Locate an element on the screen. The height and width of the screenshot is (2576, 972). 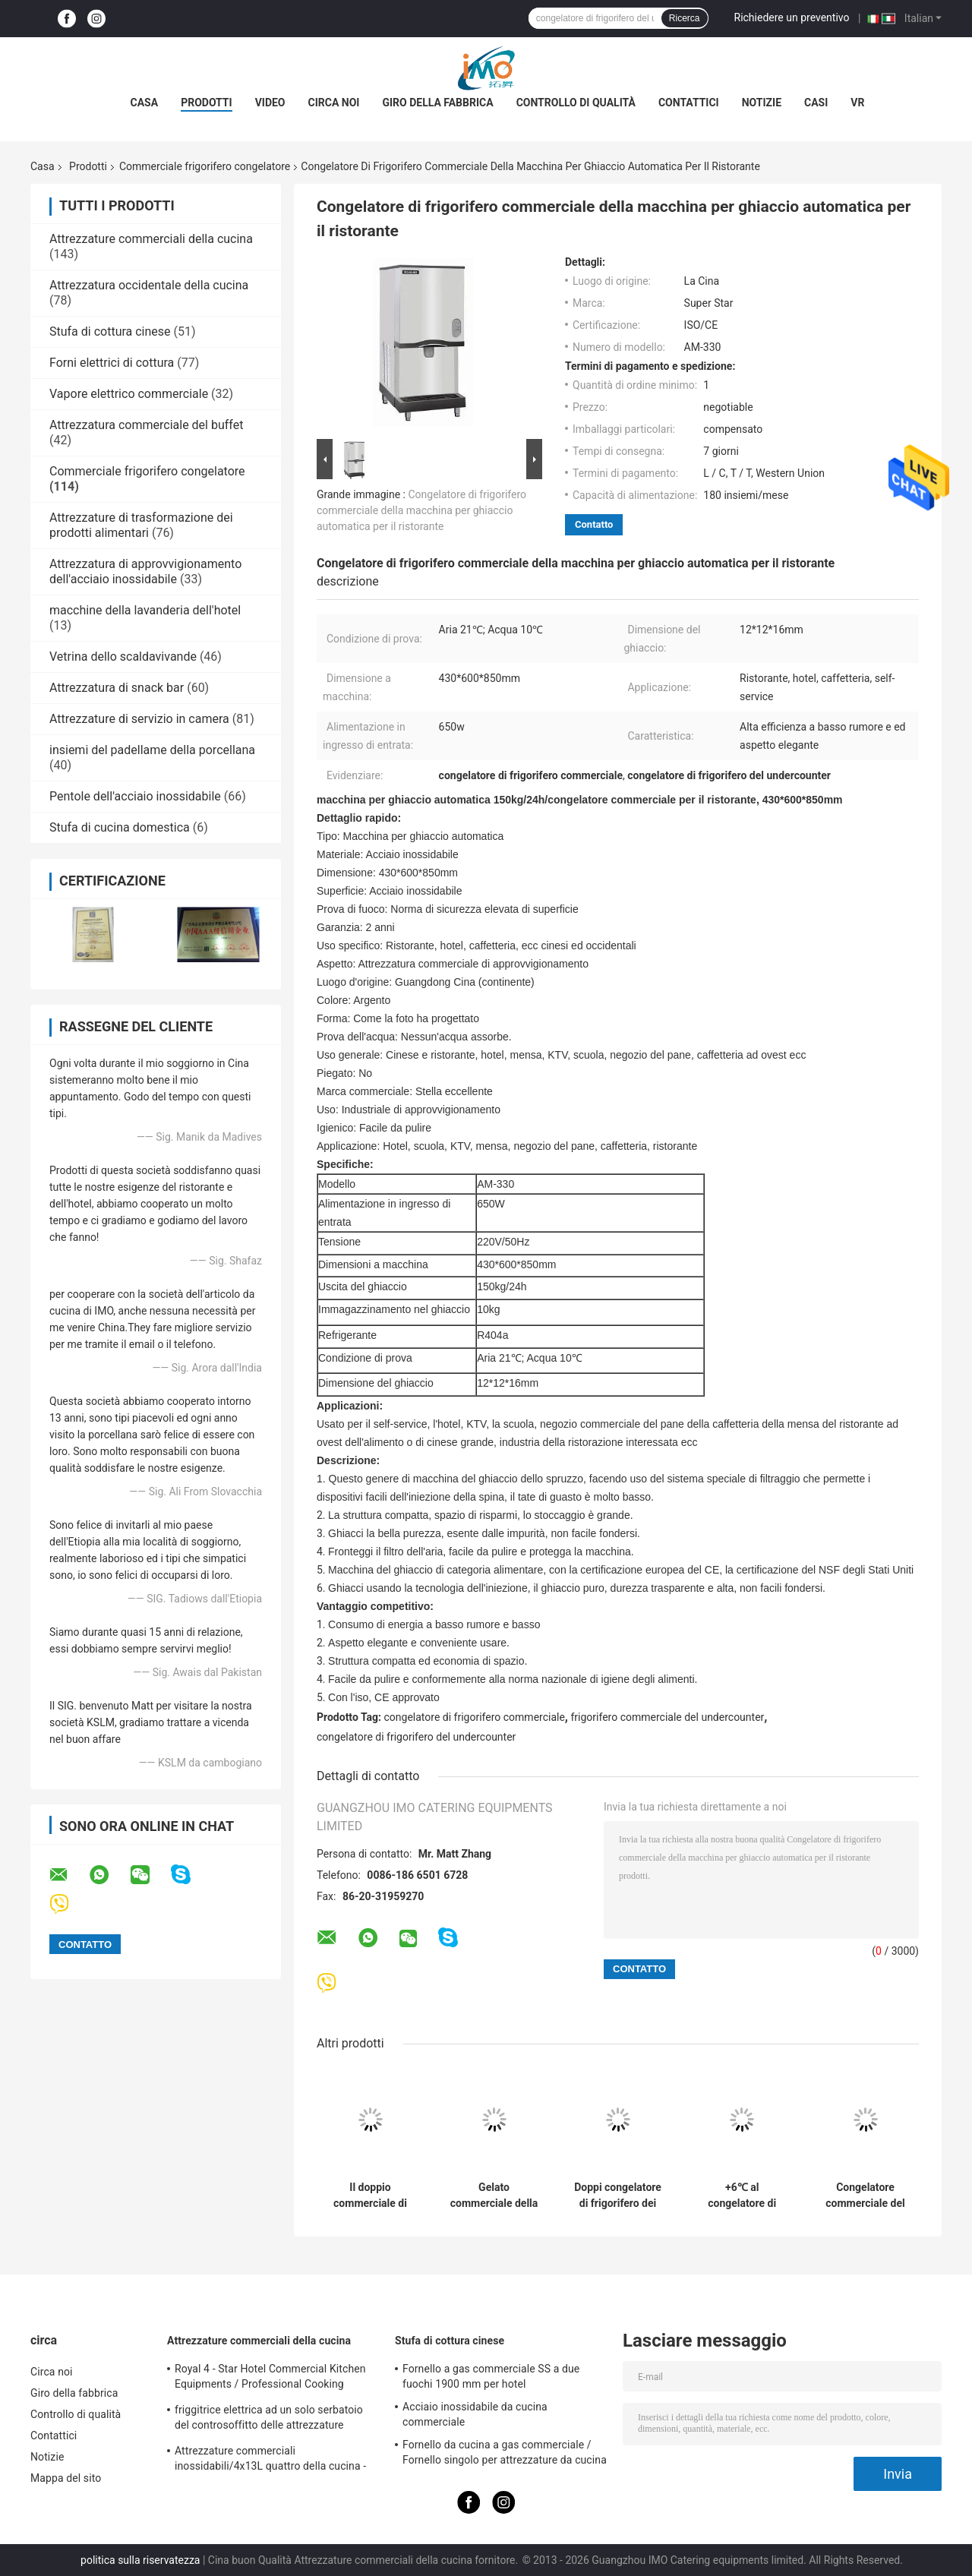
Vetrina dello scaldavivande is located at coordinates (123, 656).